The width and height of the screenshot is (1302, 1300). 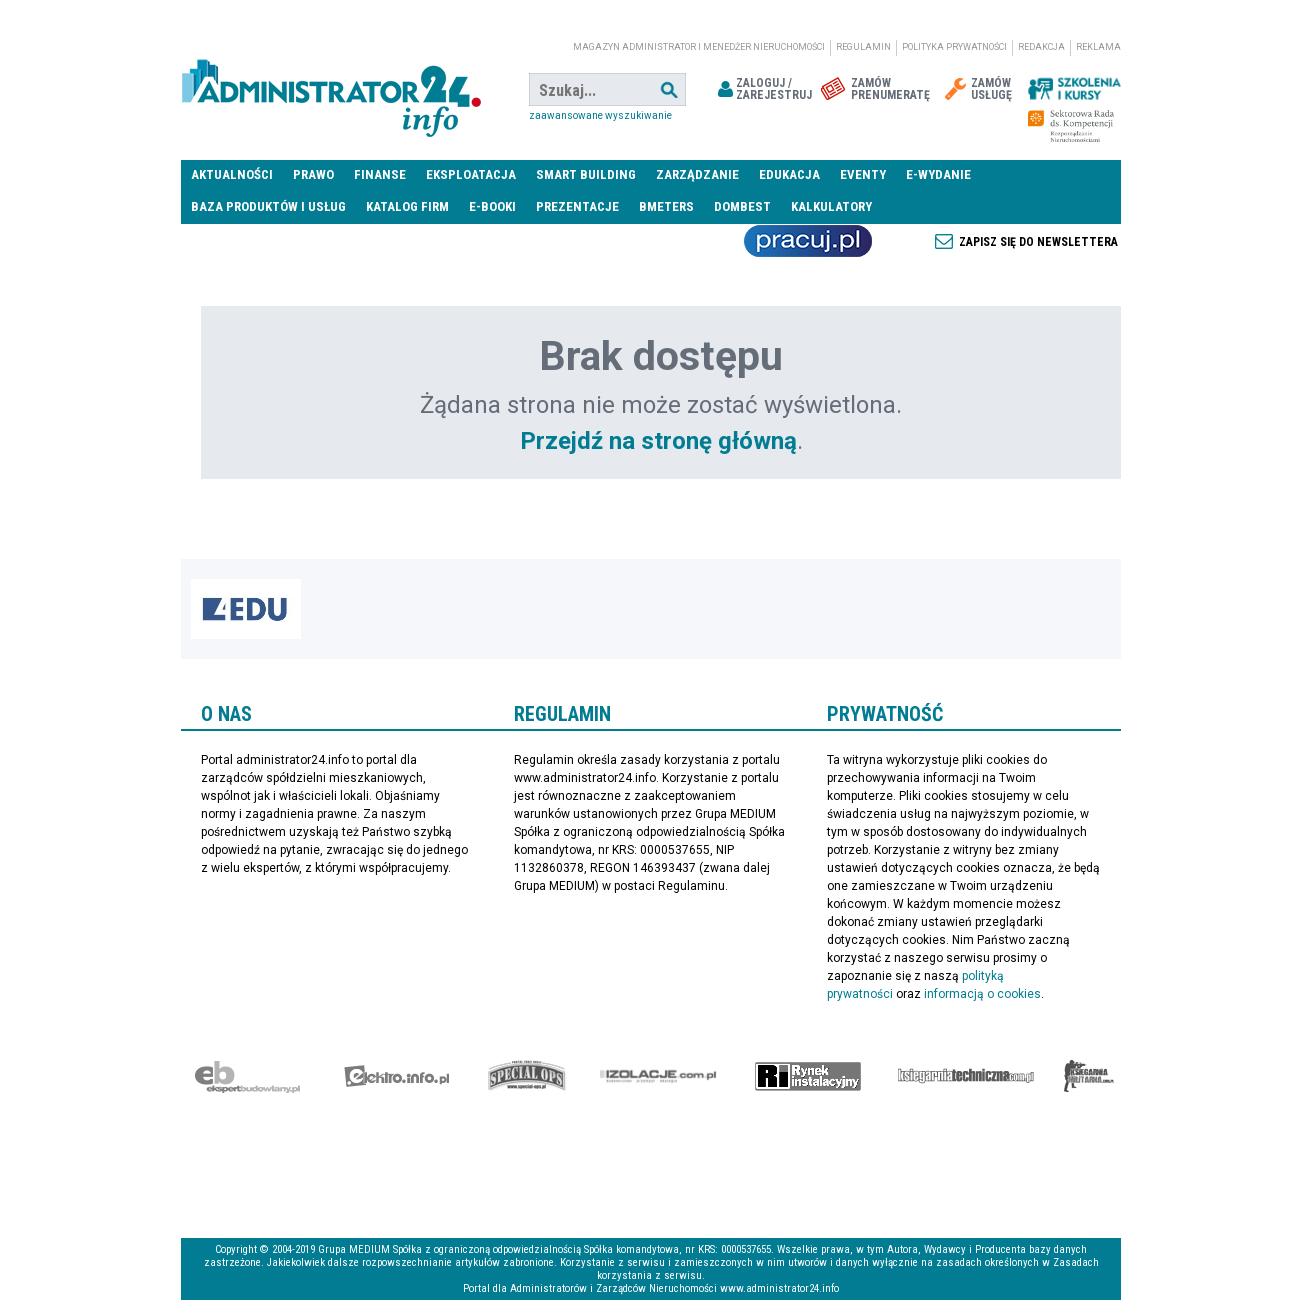 What do you see at coordinates (313, 174) in the screenshot?
I see `Prawo` at bounding box center [313, 174].